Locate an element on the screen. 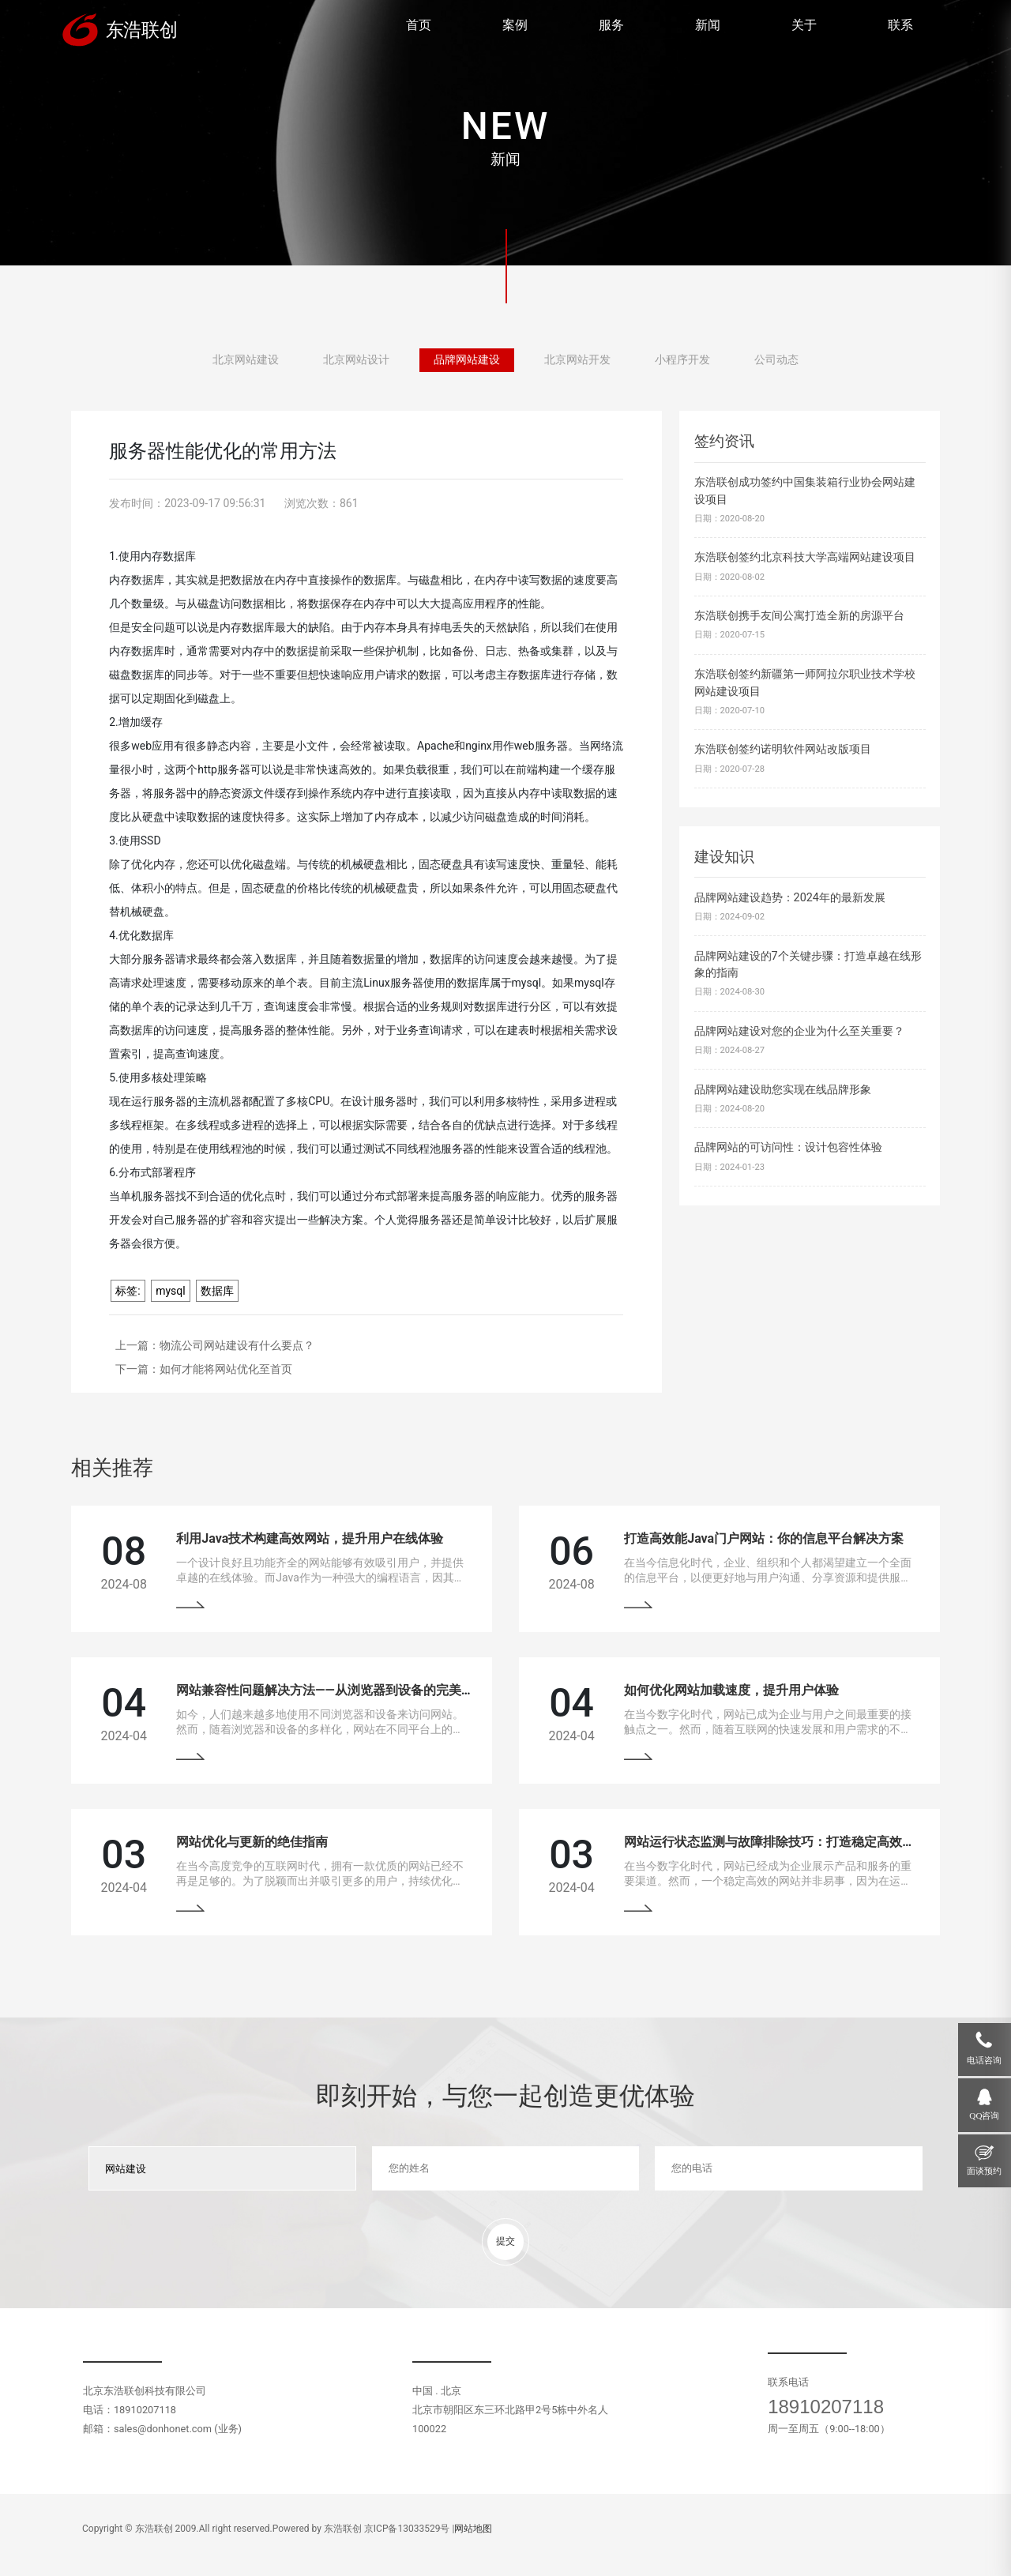 The height and width of the screenshot is (2576, 1011). 东浩联创签约诺明软件网站改版项目 is located at coordinates (782, 749).